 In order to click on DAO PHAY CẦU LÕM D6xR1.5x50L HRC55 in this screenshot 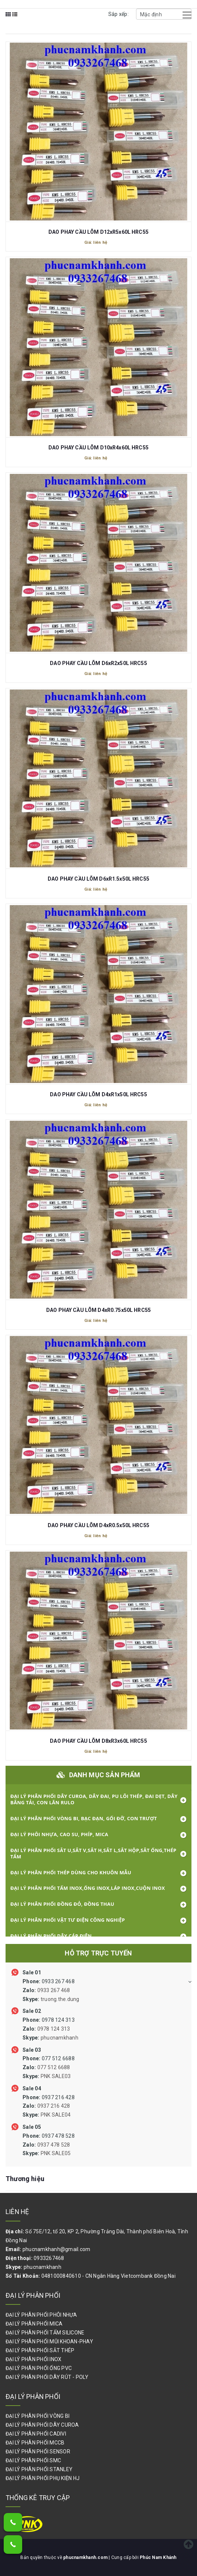, I will do `click(98, 879)`.